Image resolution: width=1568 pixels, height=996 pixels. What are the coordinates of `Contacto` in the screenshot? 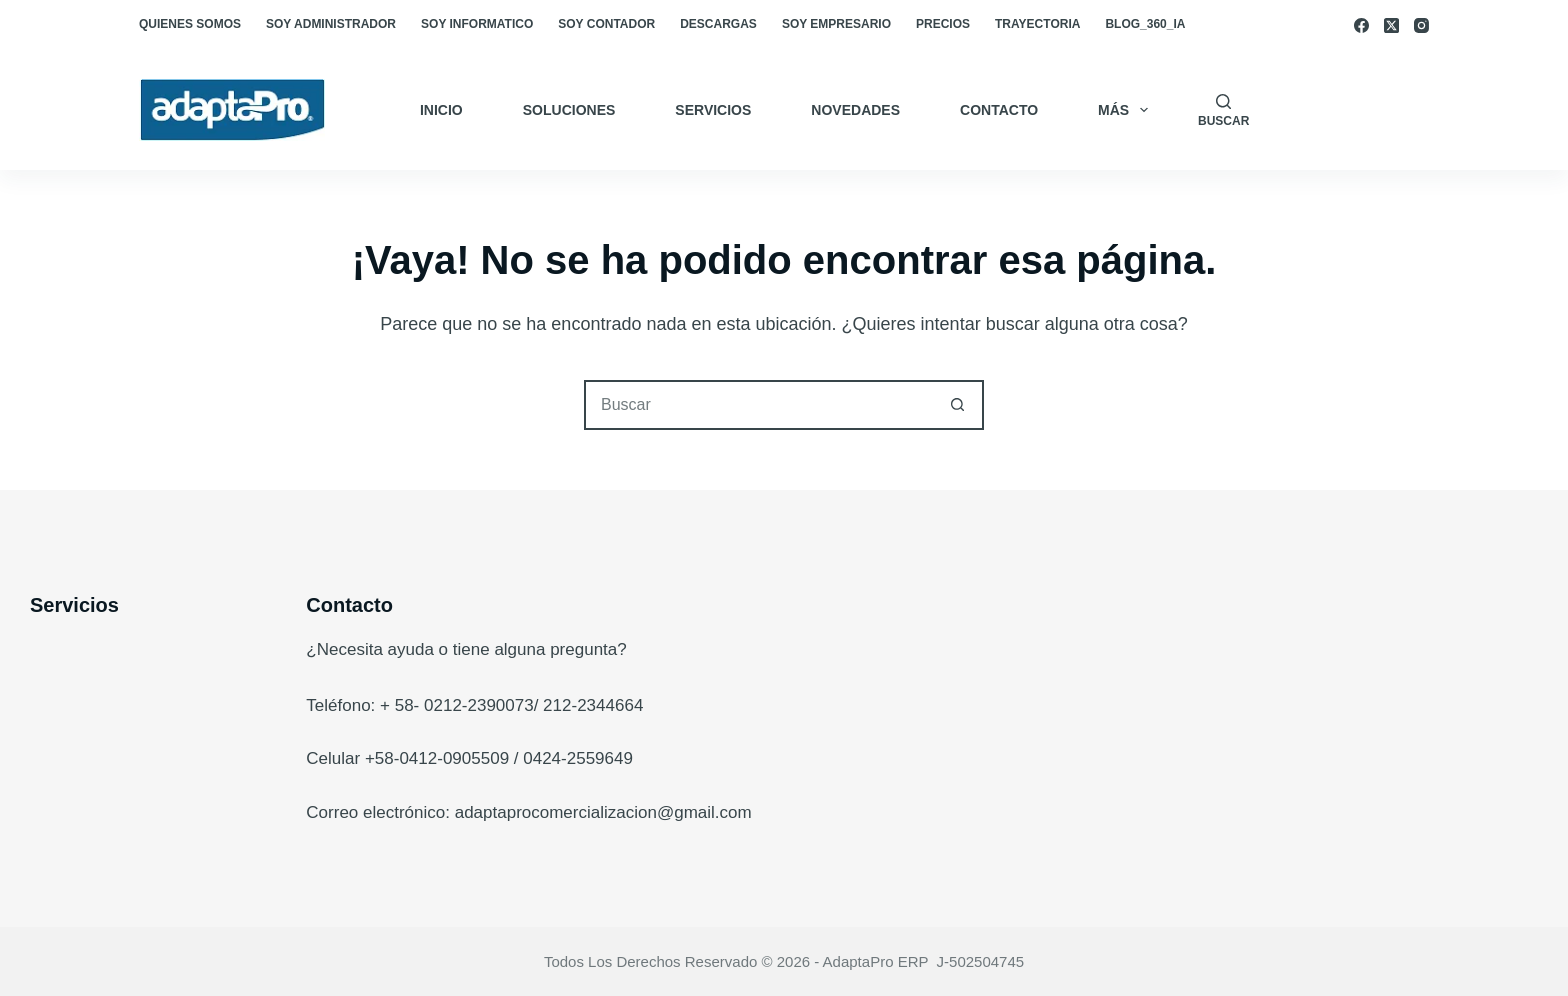 It's located at (999, 110).